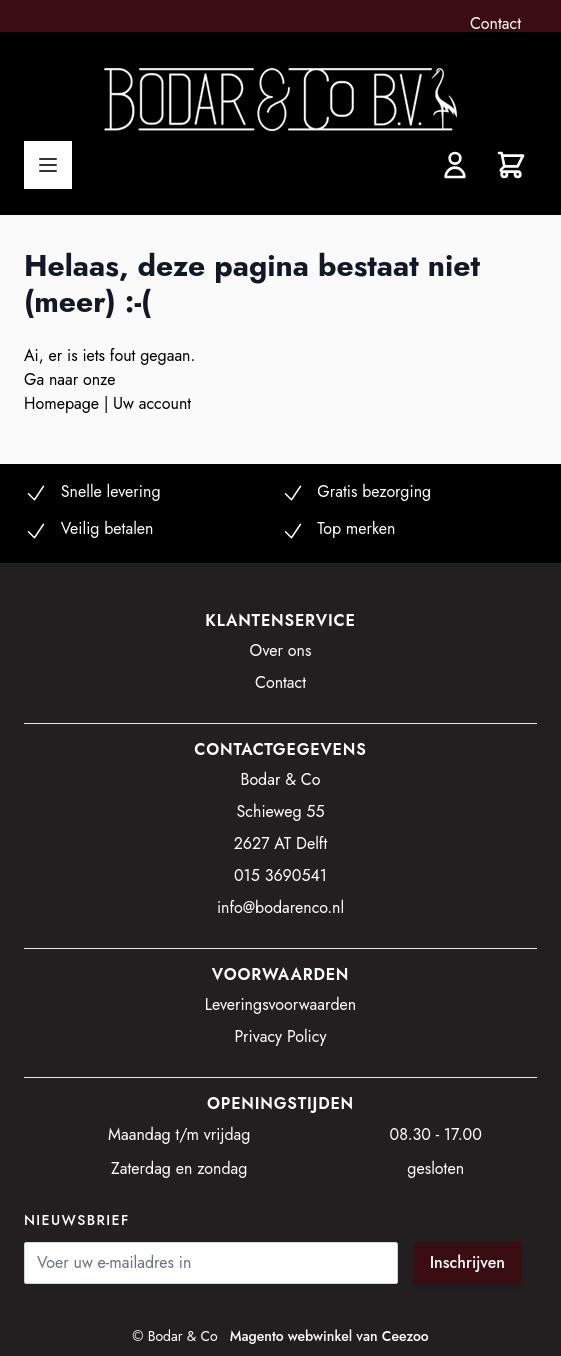  I want to click on Contact, so click(495, 23).